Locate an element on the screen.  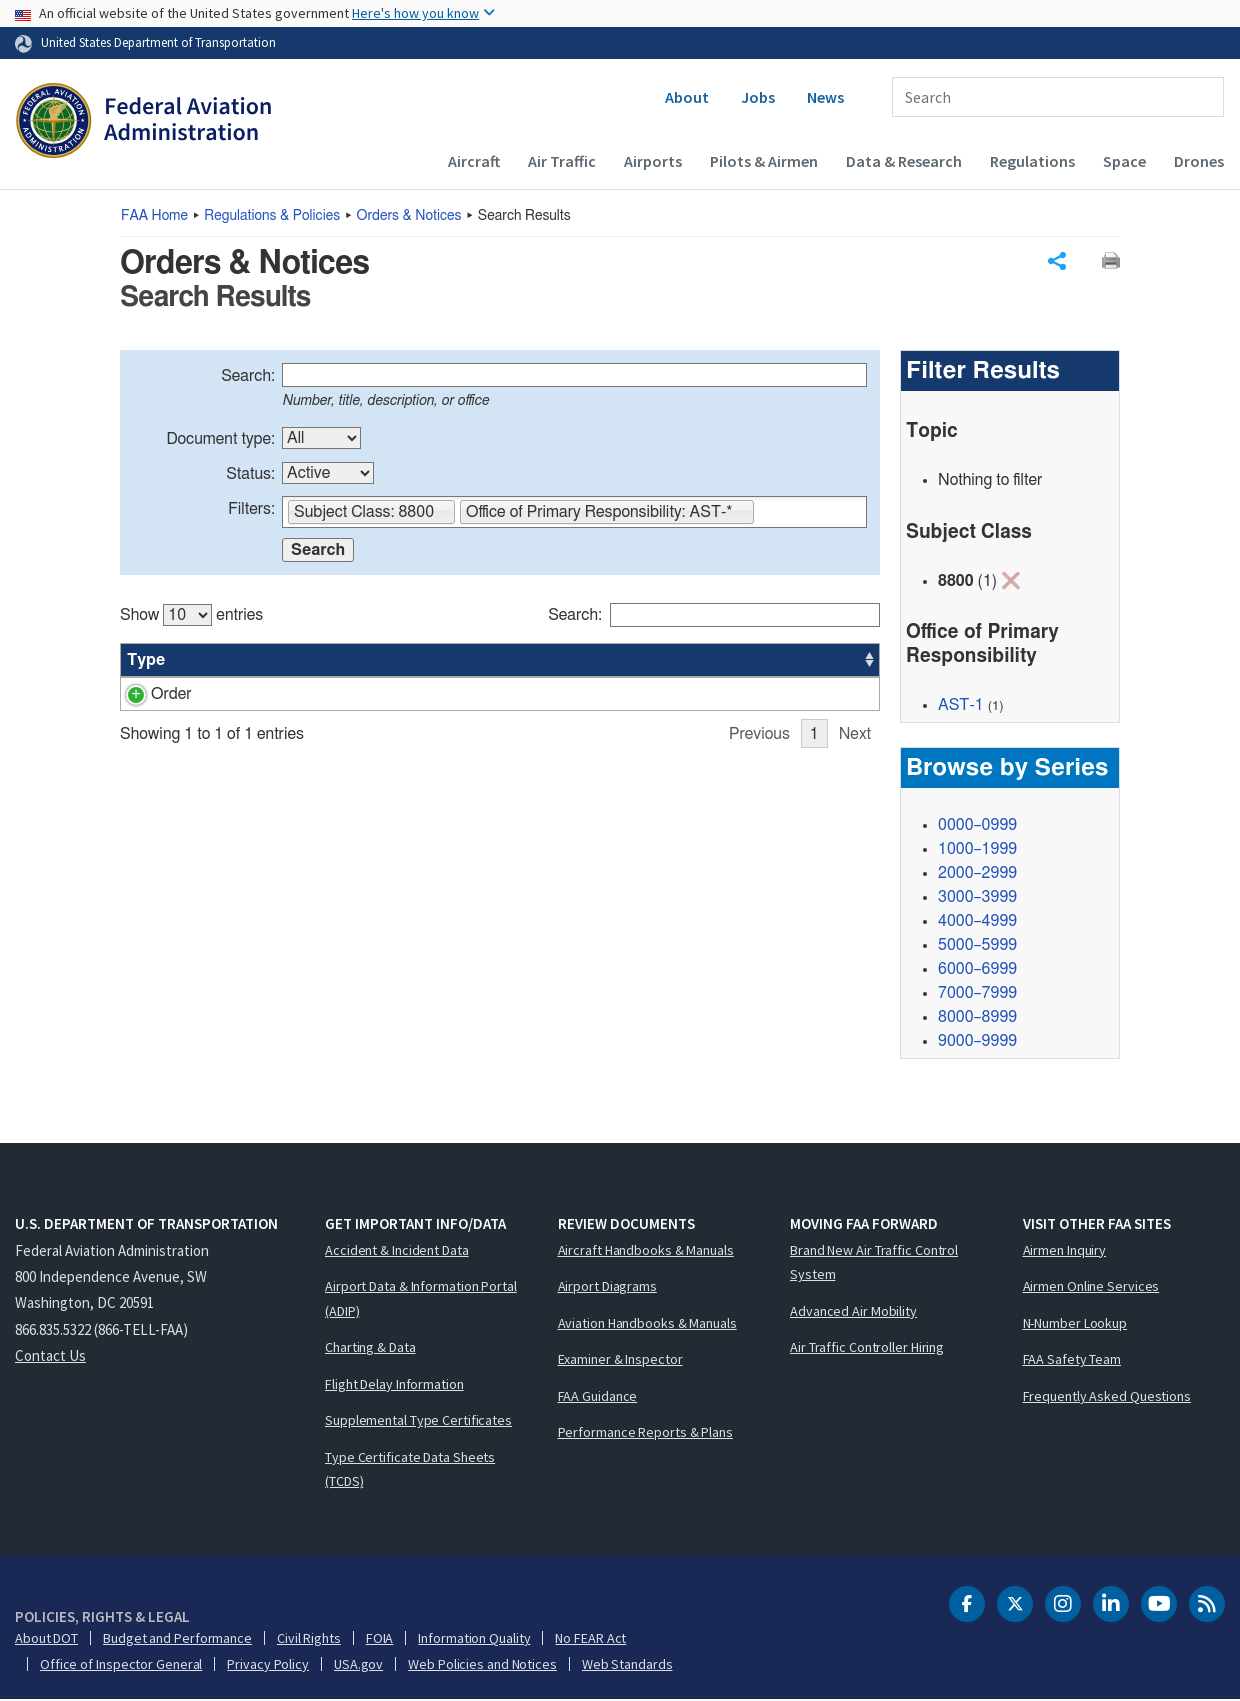
[region] is located at coordinates (500, 677).